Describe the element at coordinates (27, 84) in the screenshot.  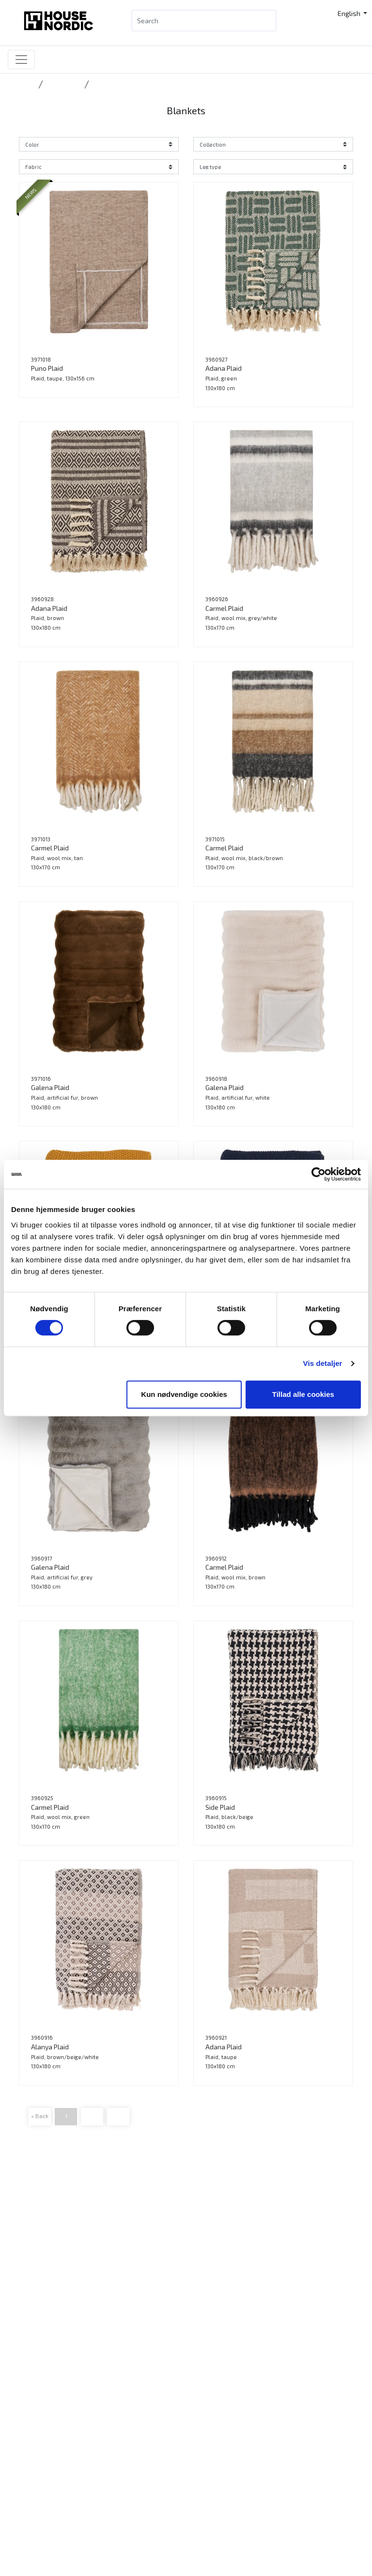
I see `Home` at that location.